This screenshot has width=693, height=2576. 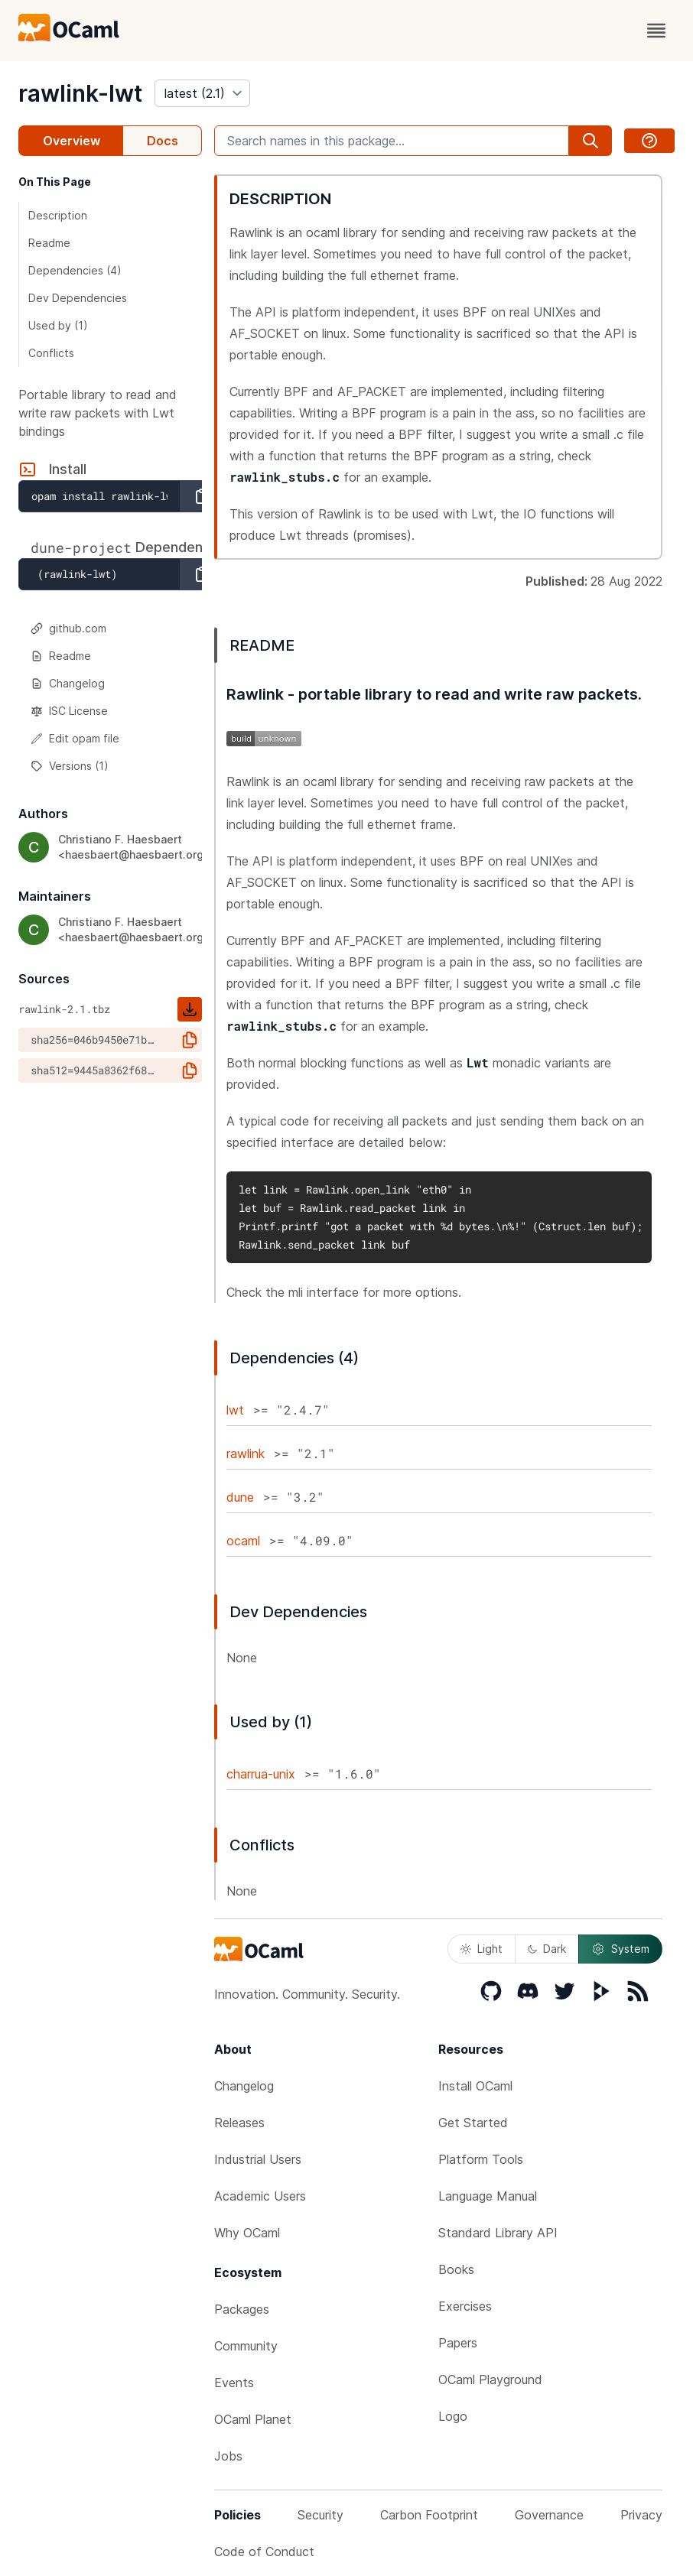 What do you see at coordinates (549, 2514) in the screenshot?
I see `Governance` at bounding box center [549, 2514].